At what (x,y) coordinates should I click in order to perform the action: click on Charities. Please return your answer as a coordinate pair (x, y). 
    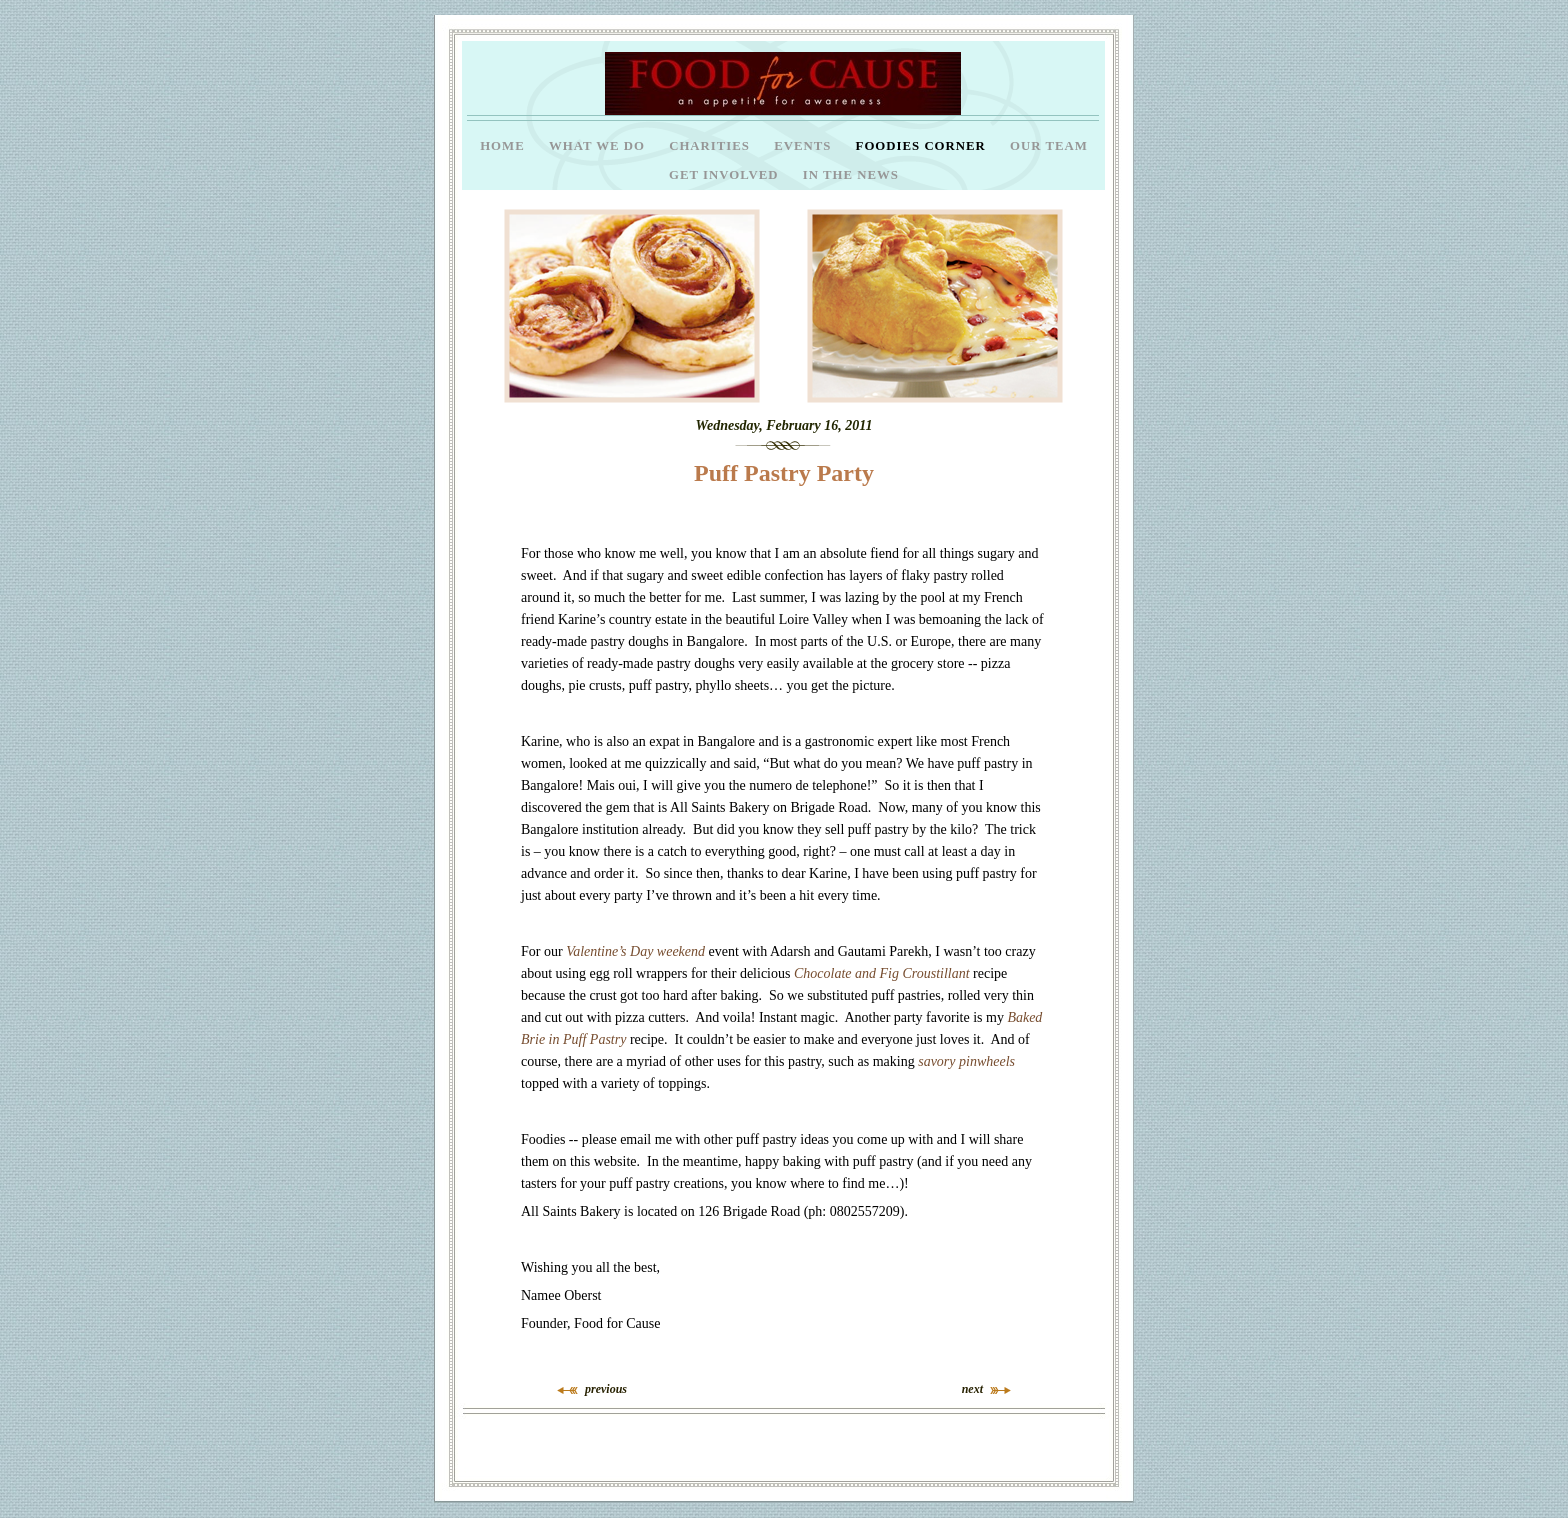
    Looking at the image, I should click on (711, 146).